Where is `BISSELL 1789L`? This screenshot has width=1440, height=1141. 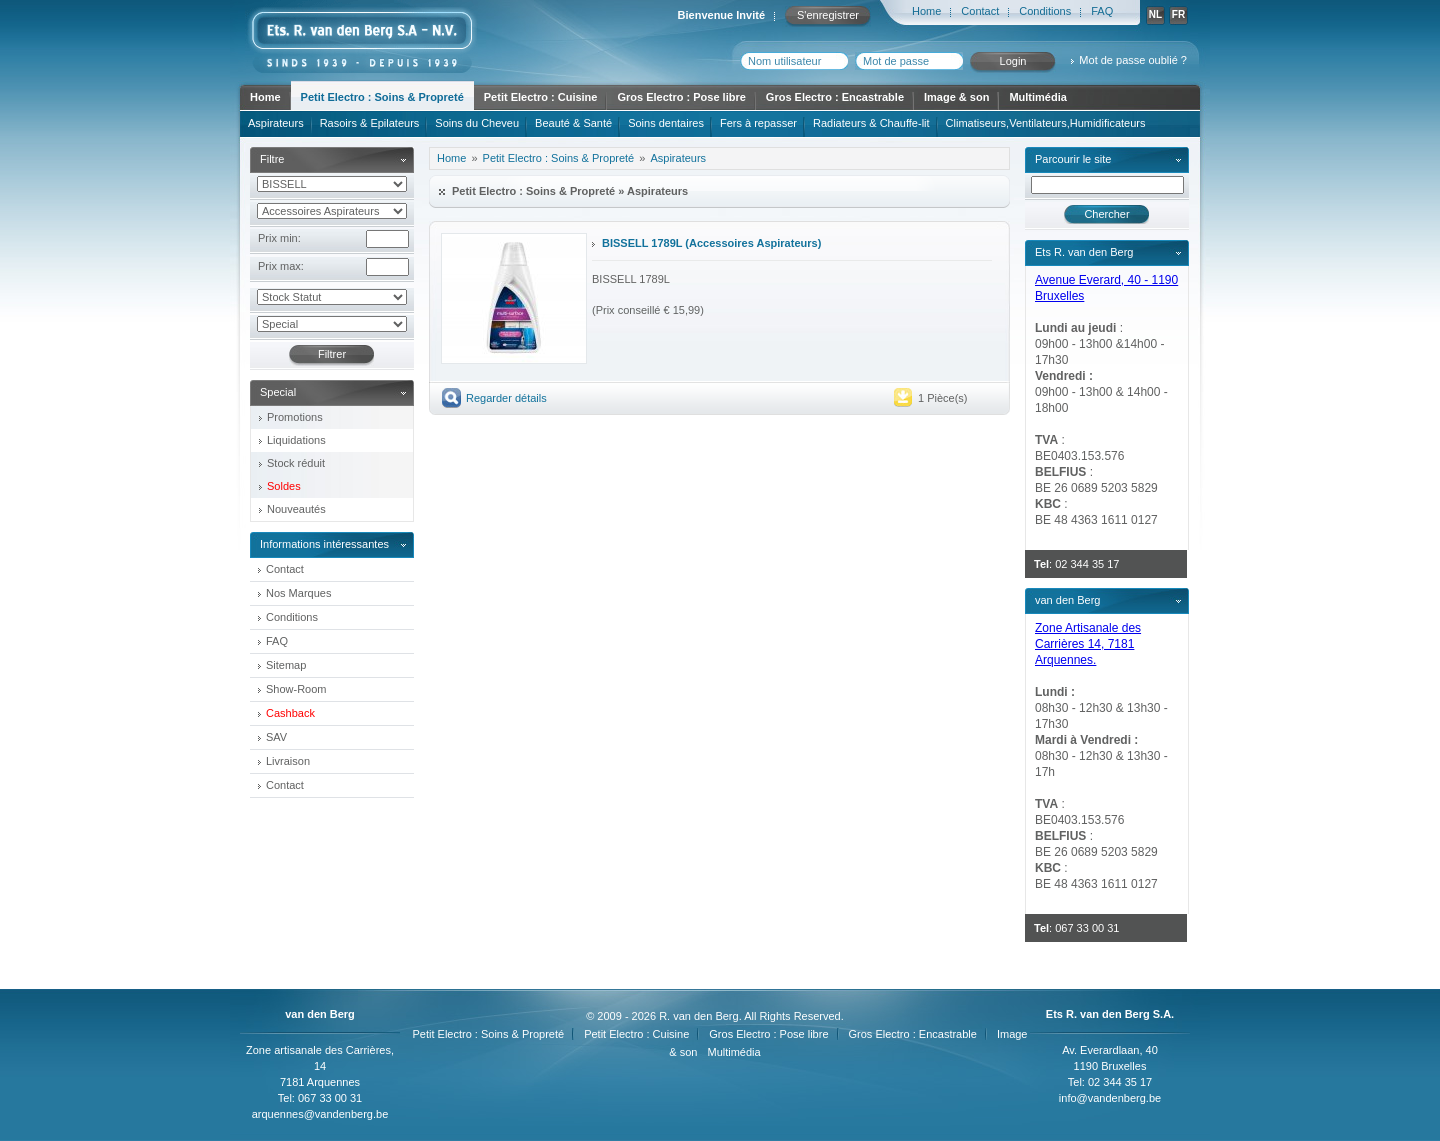
BISSELL 1789L is located at coordinates (642, 243).